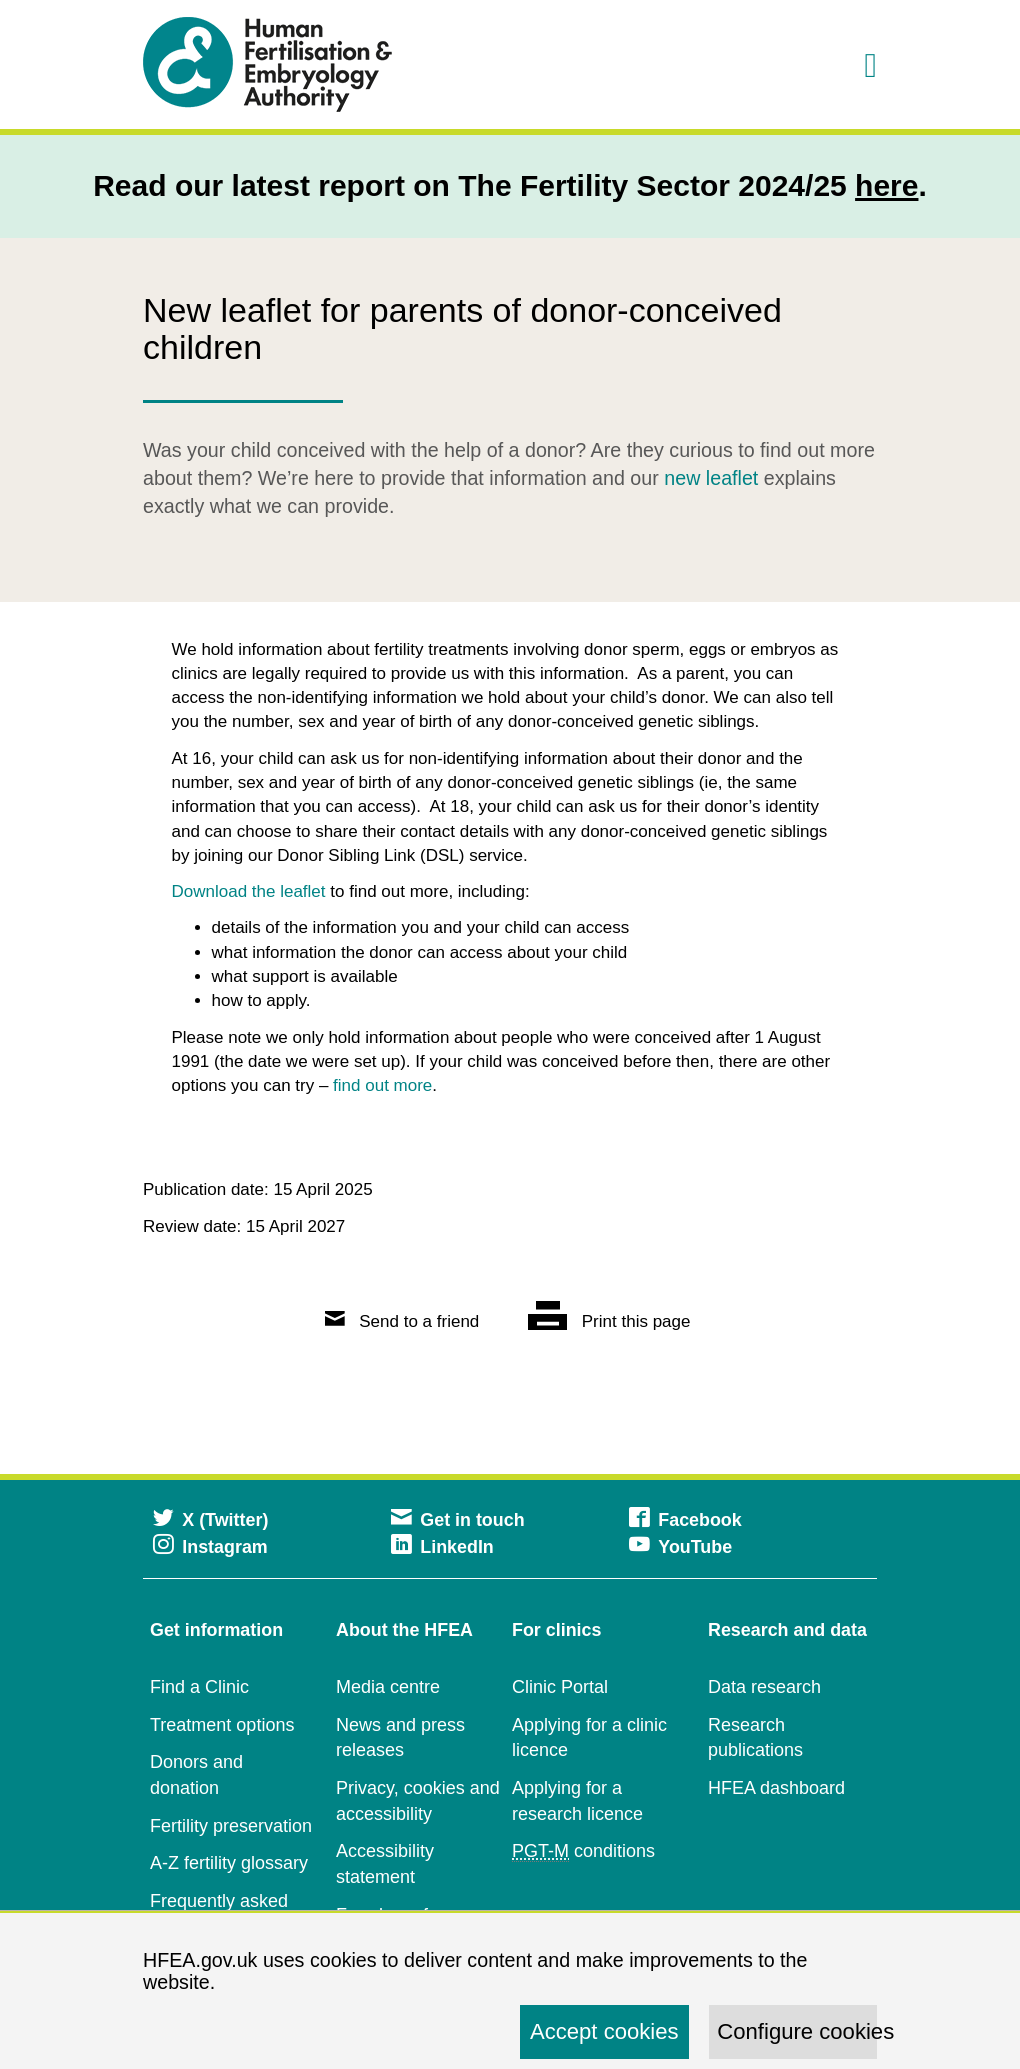 Image resolution: width=1020 pixels, height=2069 pixels. What do you see at coordinates (685, 1520) in the screenshot?
I see `Facebook` at bounding box center [685, 1520].